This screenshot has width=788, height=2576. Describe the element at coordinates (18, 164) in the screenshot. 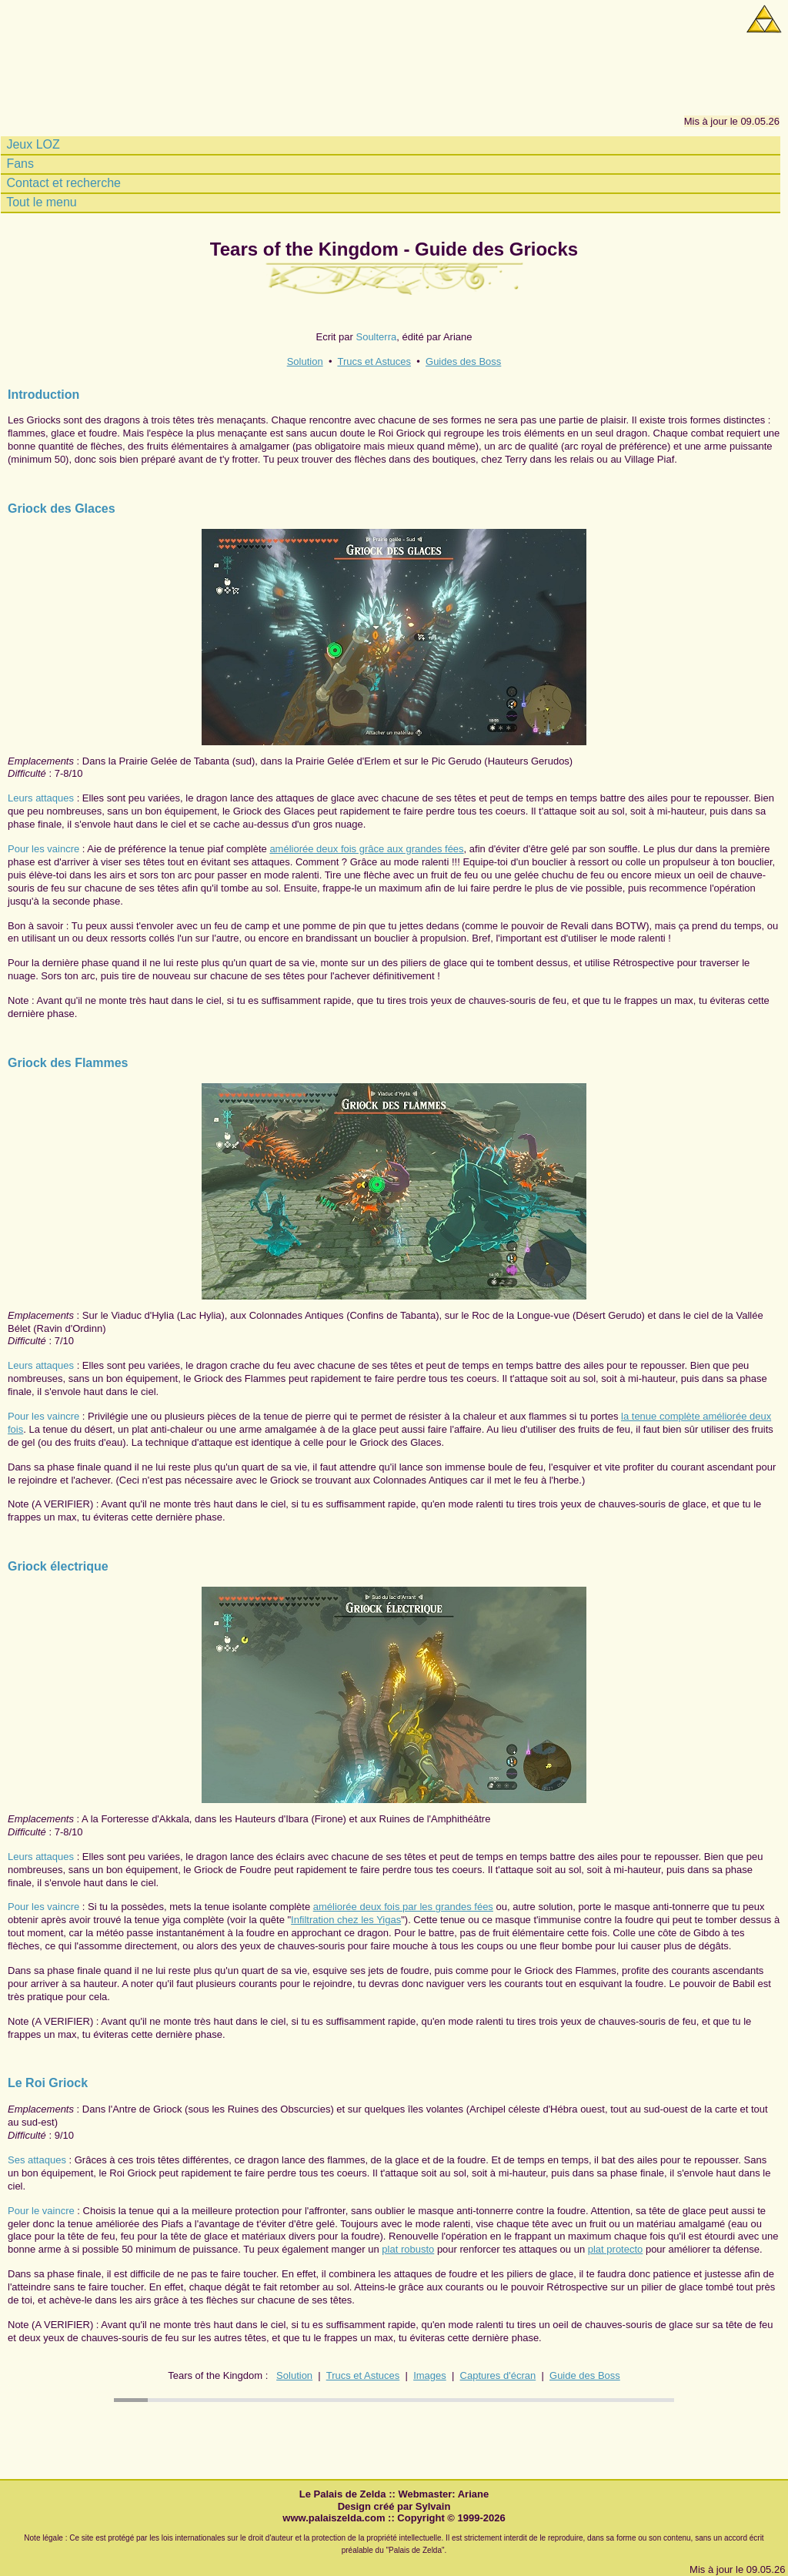

I see `Fans` at that location.